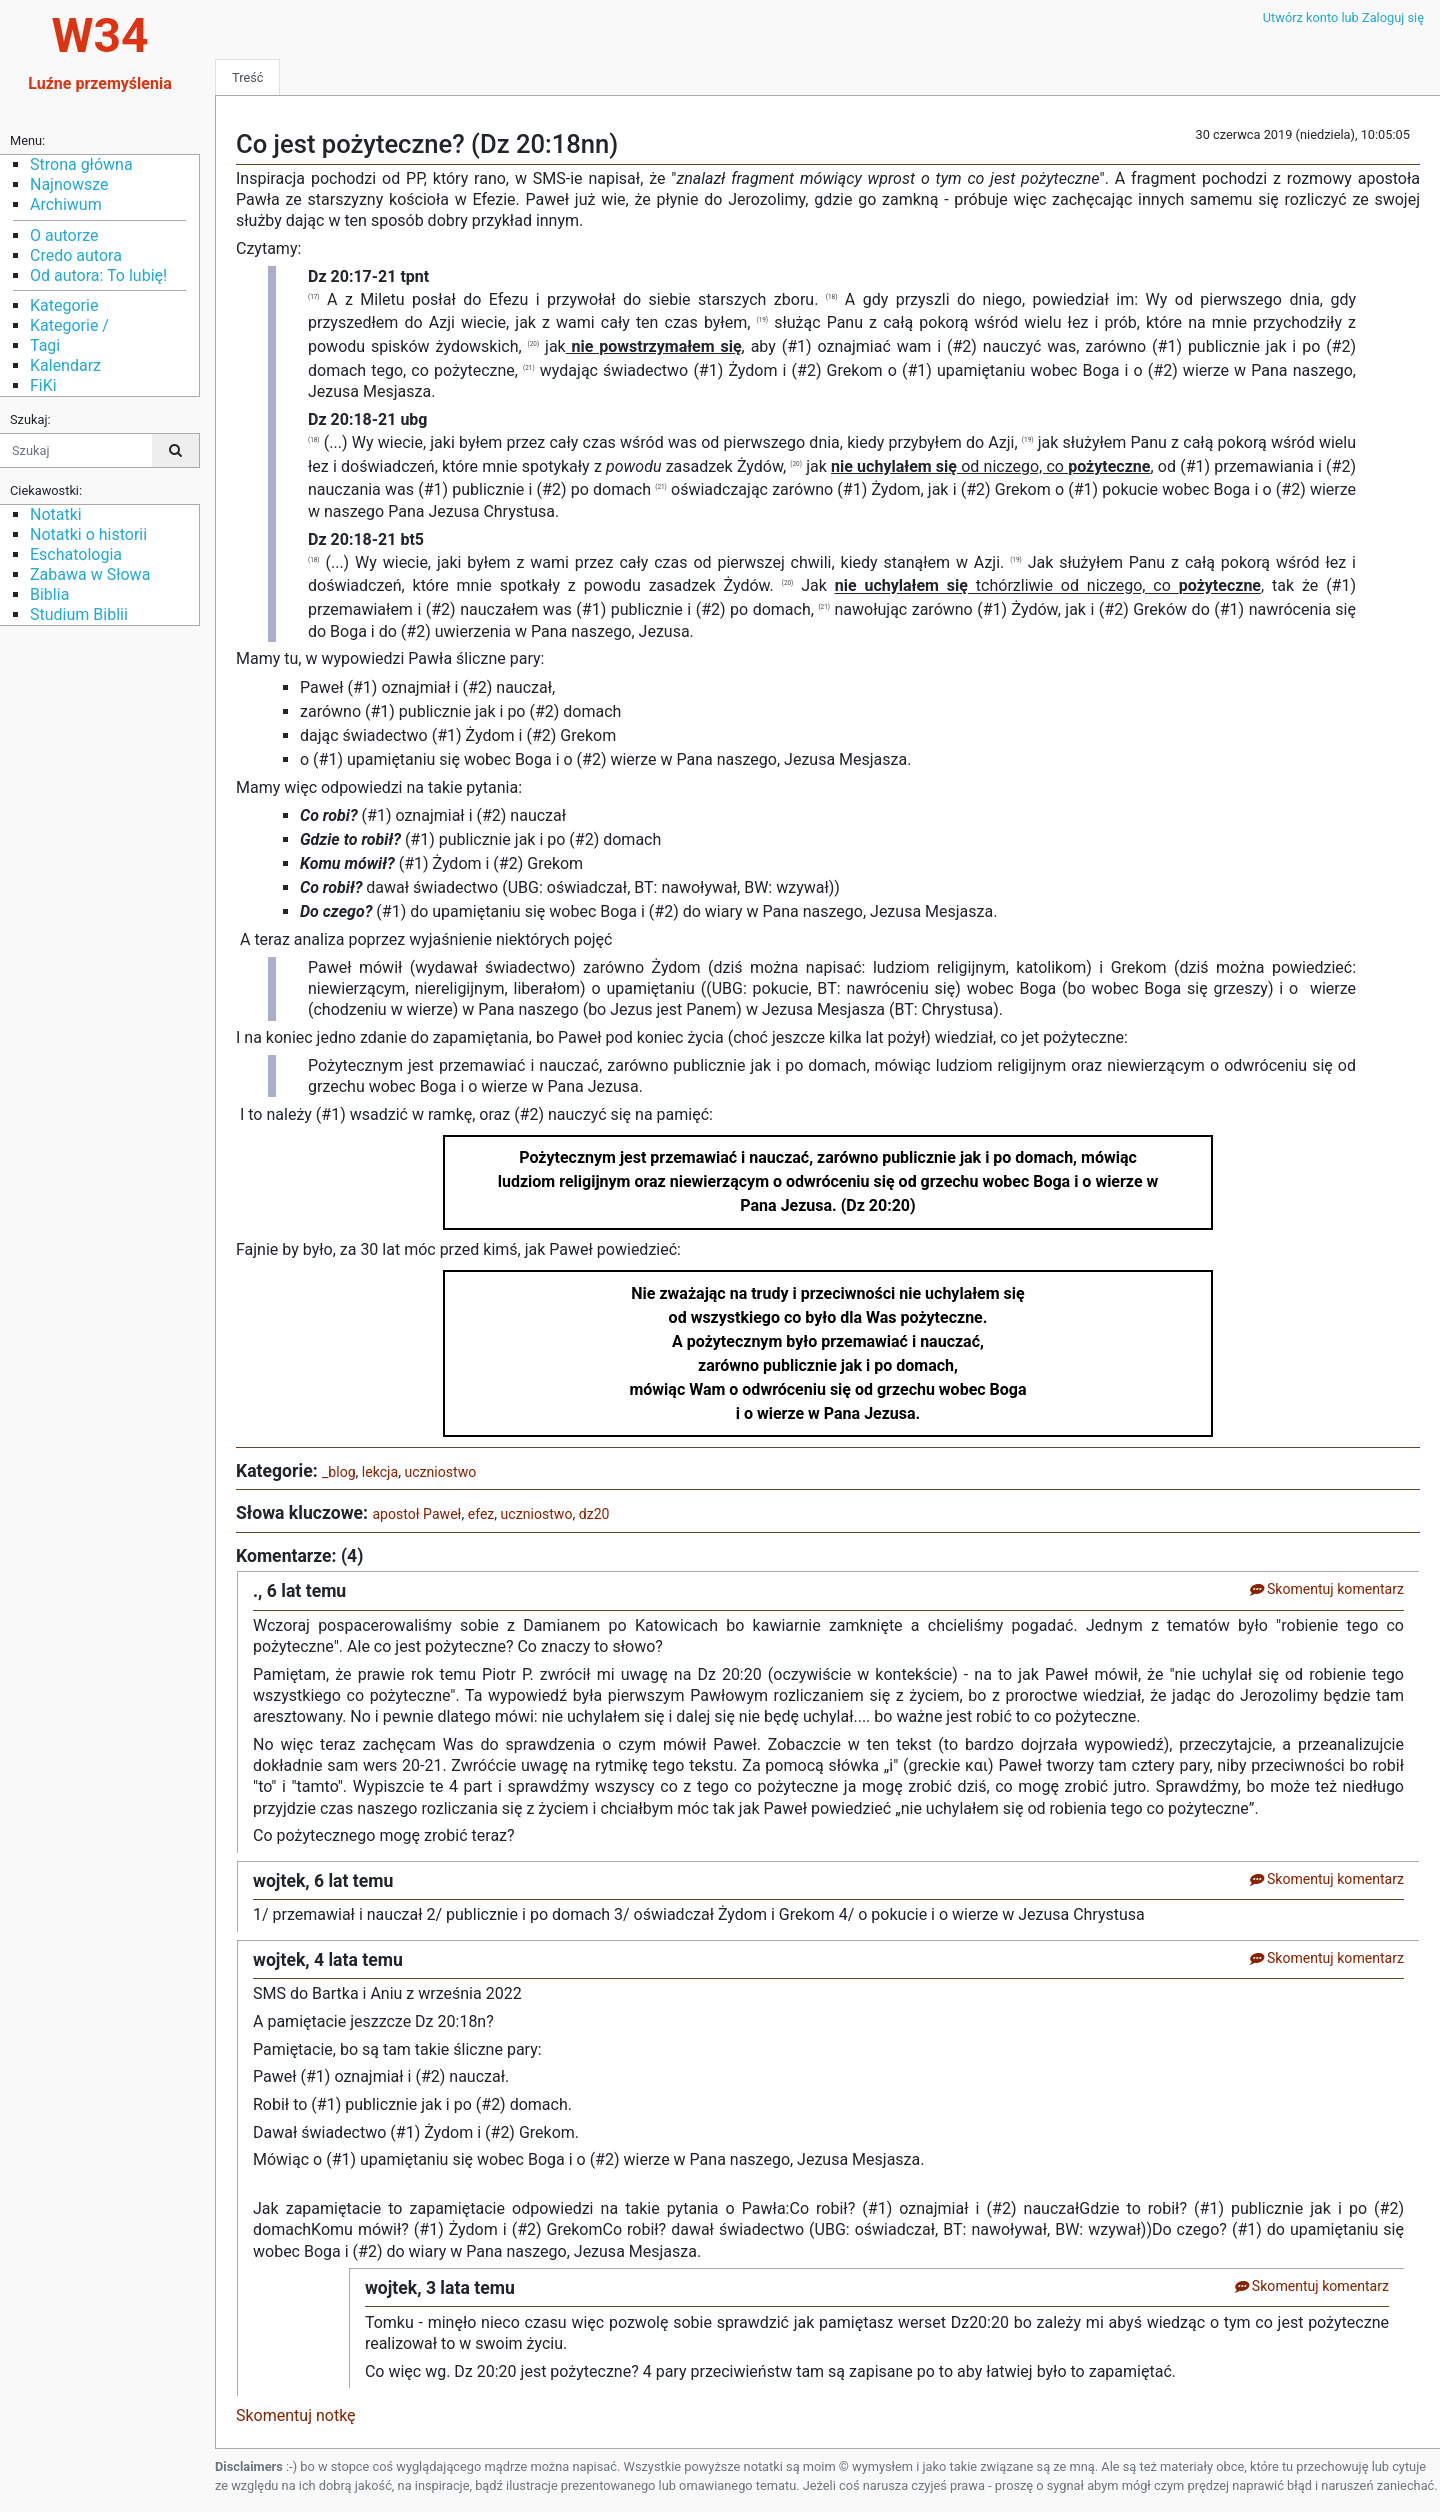 The image size is (1440, 2512). I want to click on Strona główna, so click(81, 164).